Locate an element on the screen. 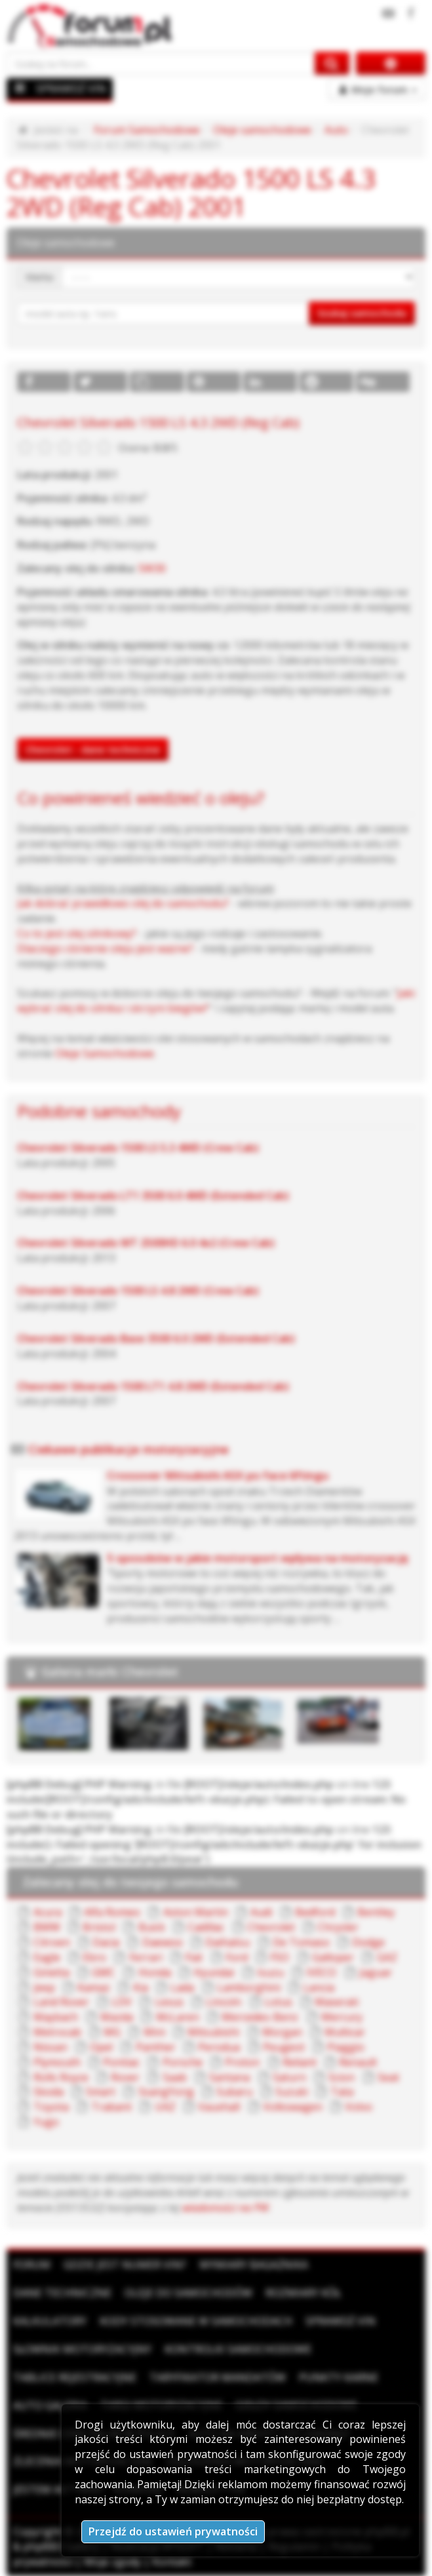 The height and width of the screenshot is (2576, 432). McLaren is located at coordinates (177, 2017).